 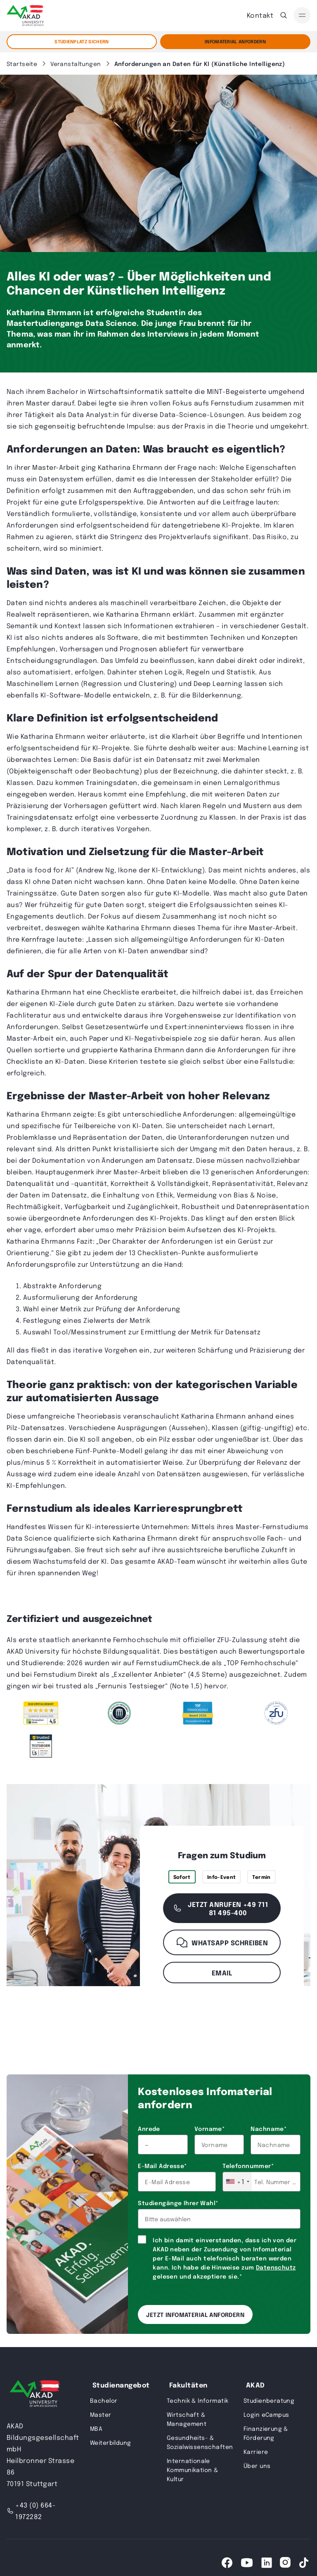 I want to click on Gesundheits- & Sozialwissenschaften, so click(x=200, y=2442).